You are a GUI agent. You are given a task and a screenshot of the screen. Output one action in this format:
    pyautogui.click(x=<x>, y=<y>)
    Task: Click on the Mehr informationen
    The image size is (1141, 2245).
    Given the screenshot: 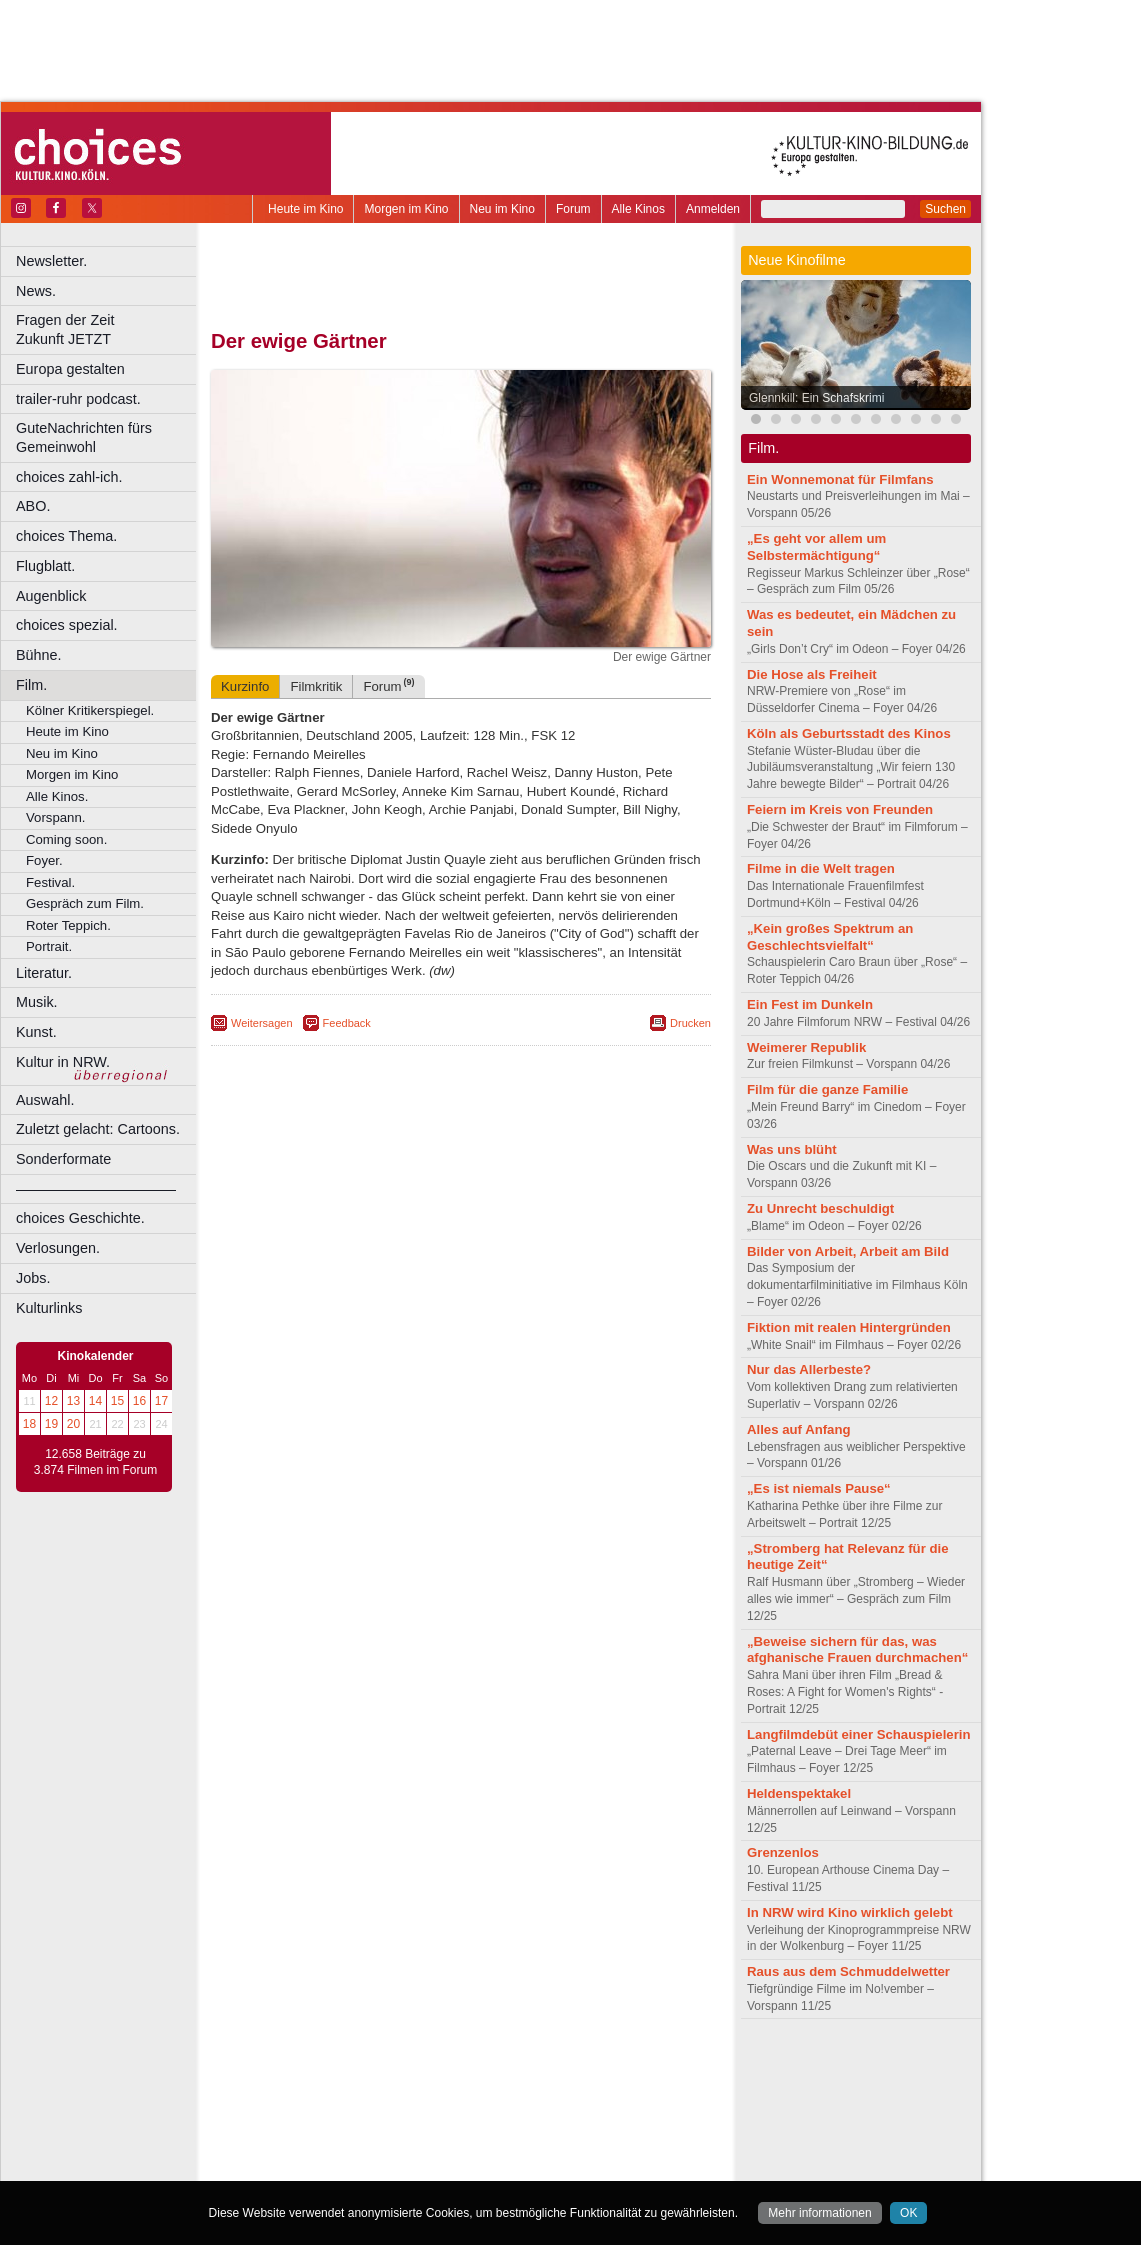 What is the action you would take?
    pyautogui.click(x=819, y=2213)
    